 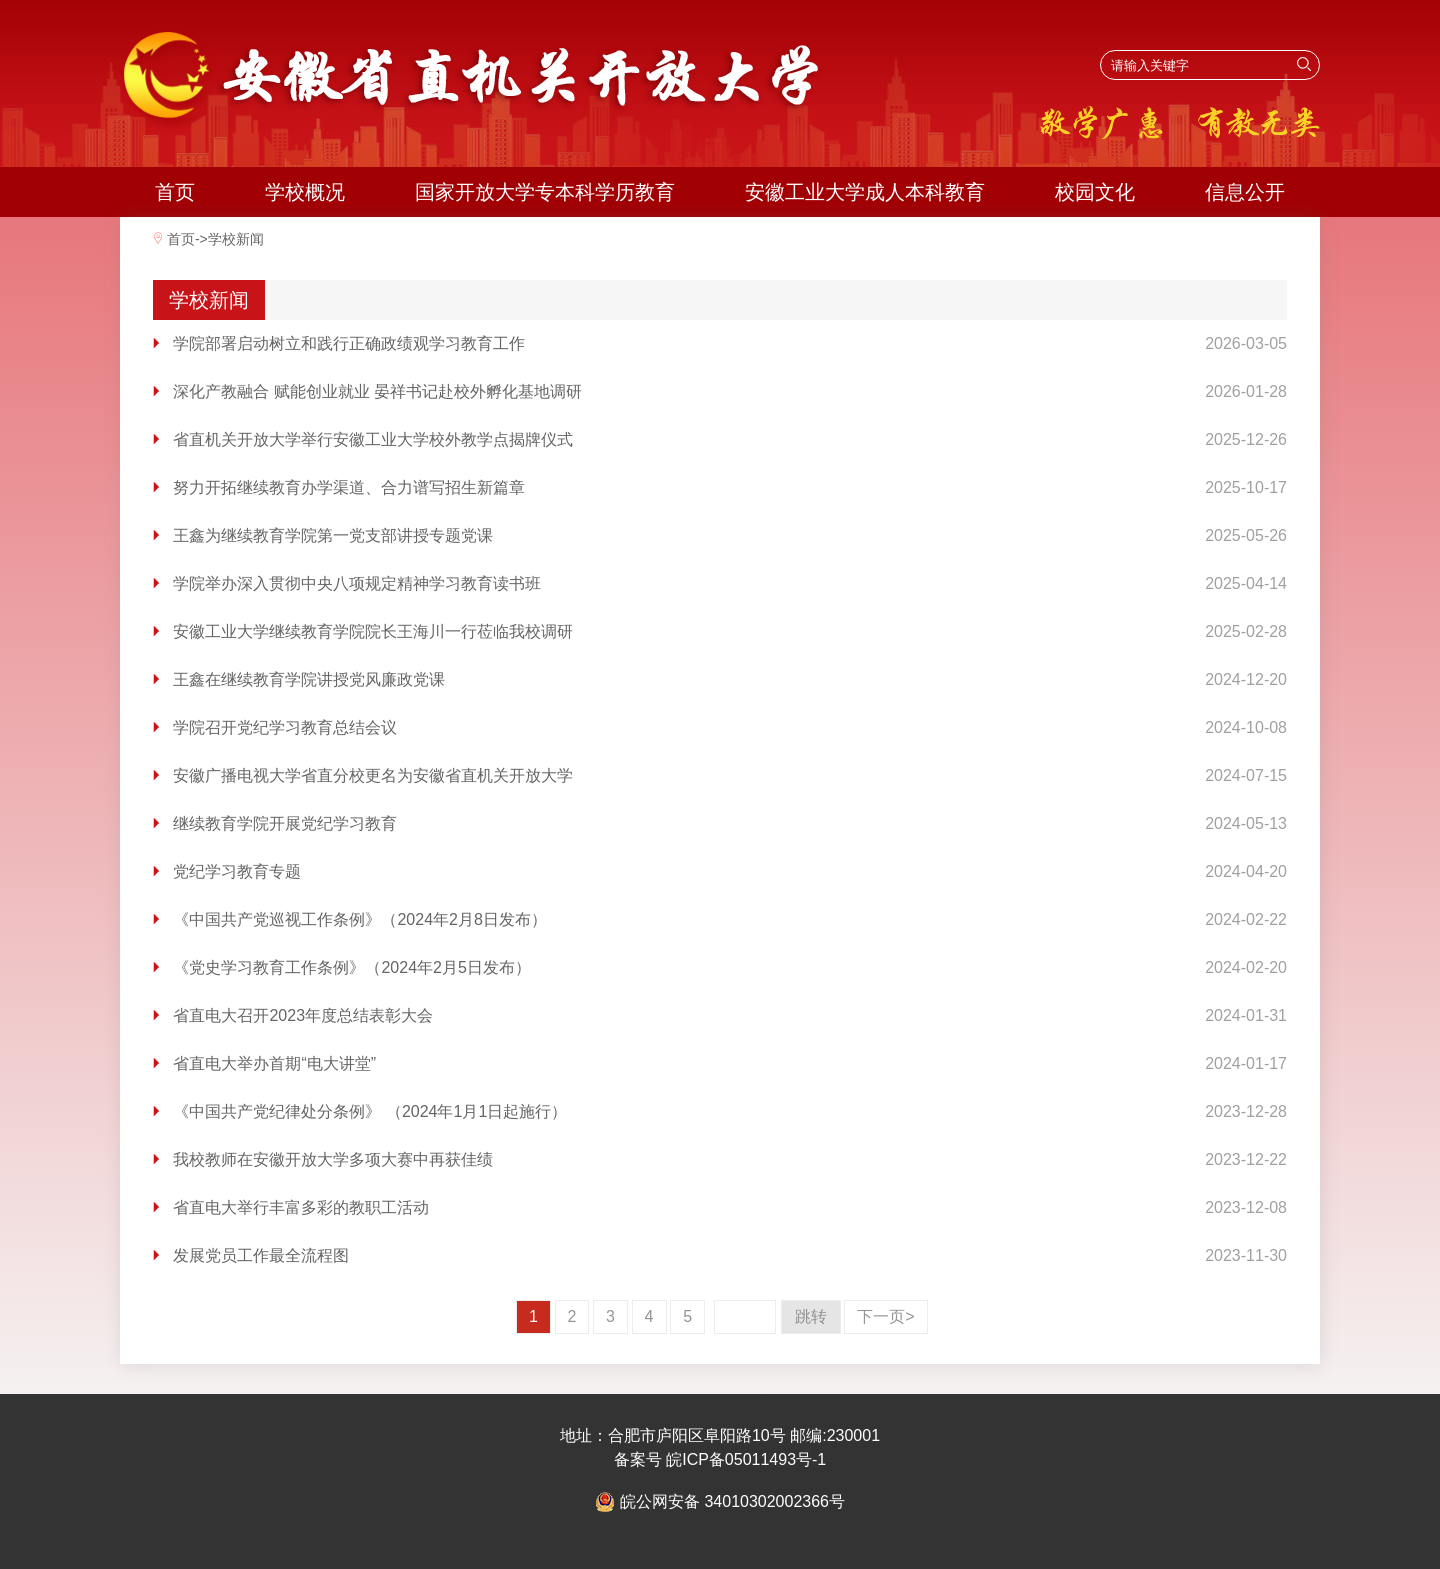 What do you see at coordinates (285, 823) in the screenshot?
I see `继续教育学院开展党纪学习教育` at bounding box center [285, 823].